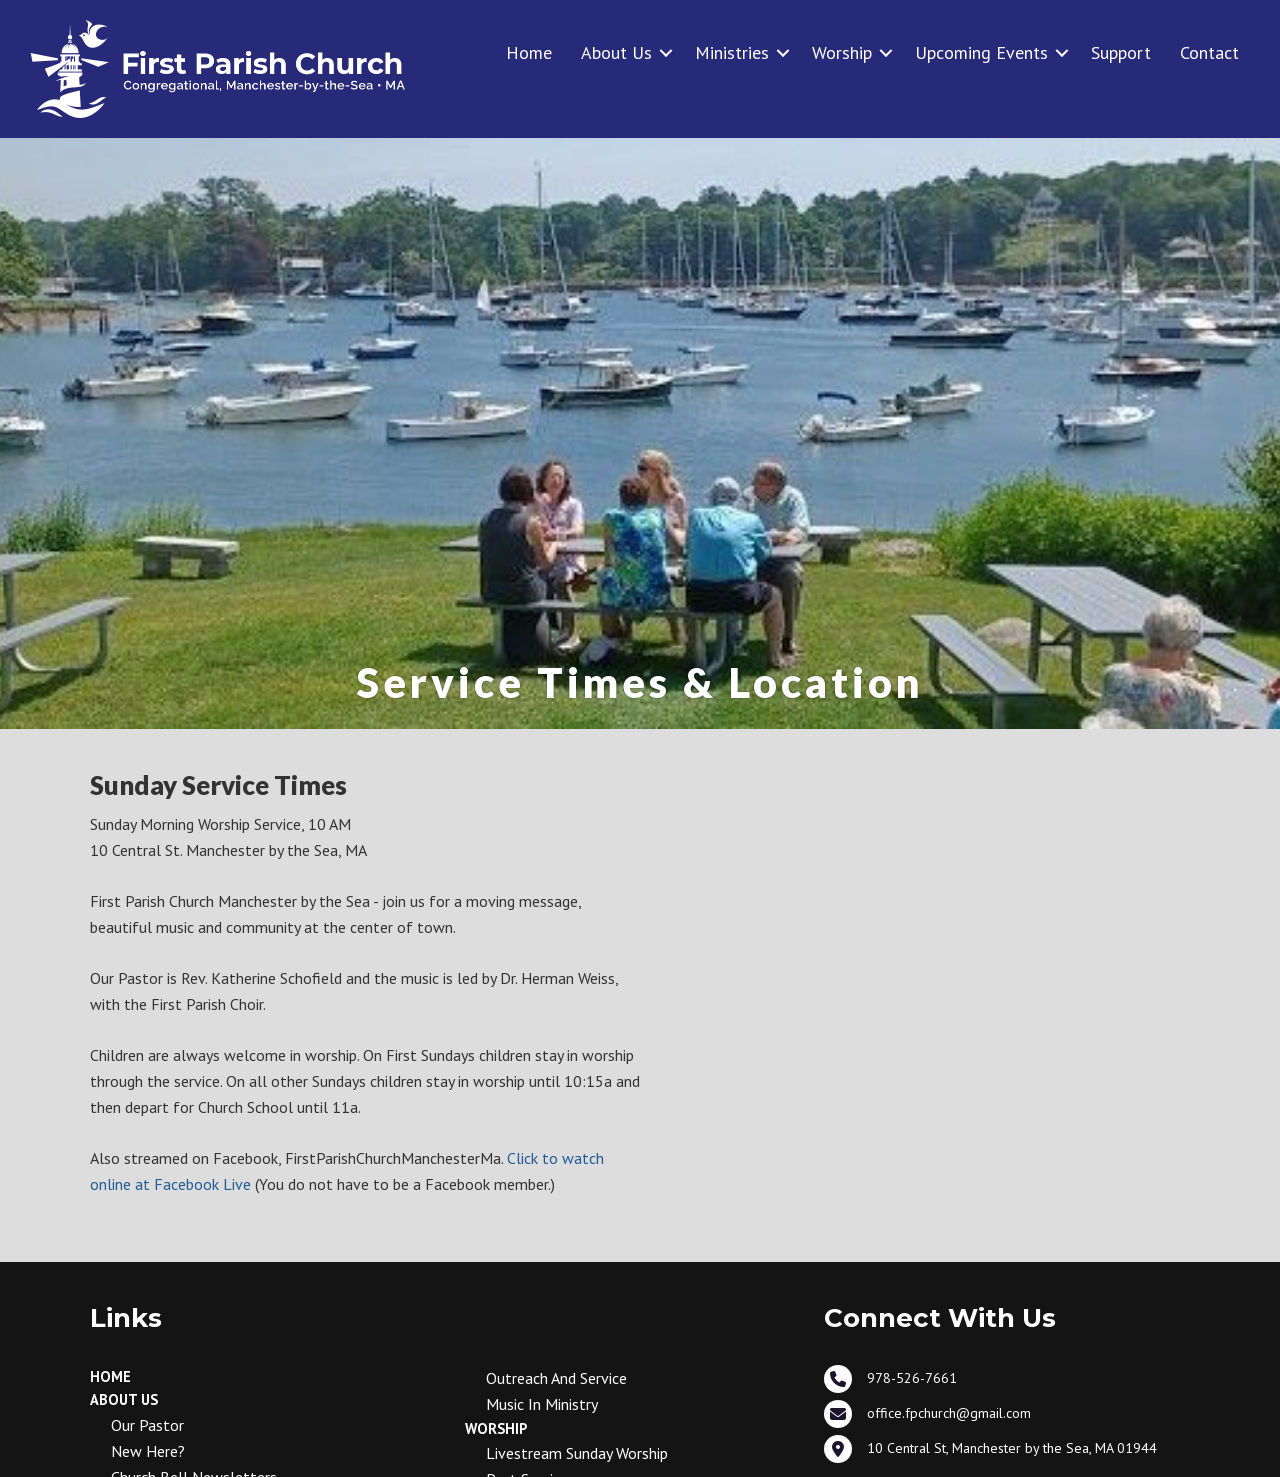  What do you see at coordinates (529, 52) in the screenshot?
I see `Home` at bounding box center [529, 52].